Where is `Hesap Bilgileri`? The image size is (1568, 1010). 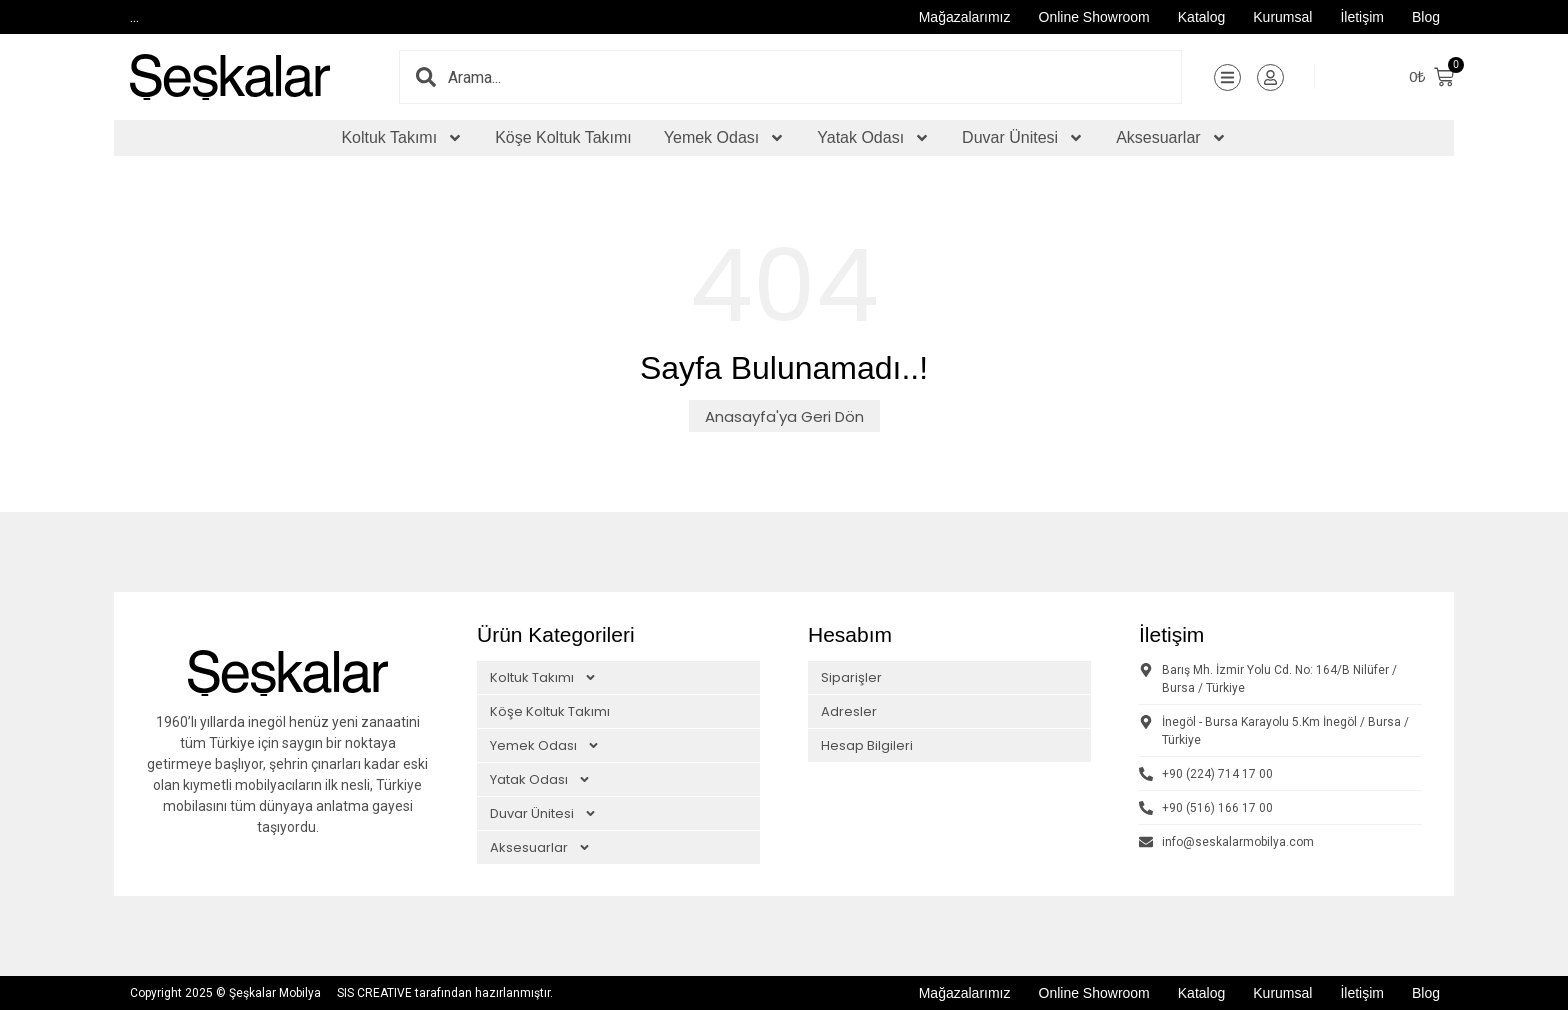
Hesap Bilgileri is located at coordinates (867, 745).